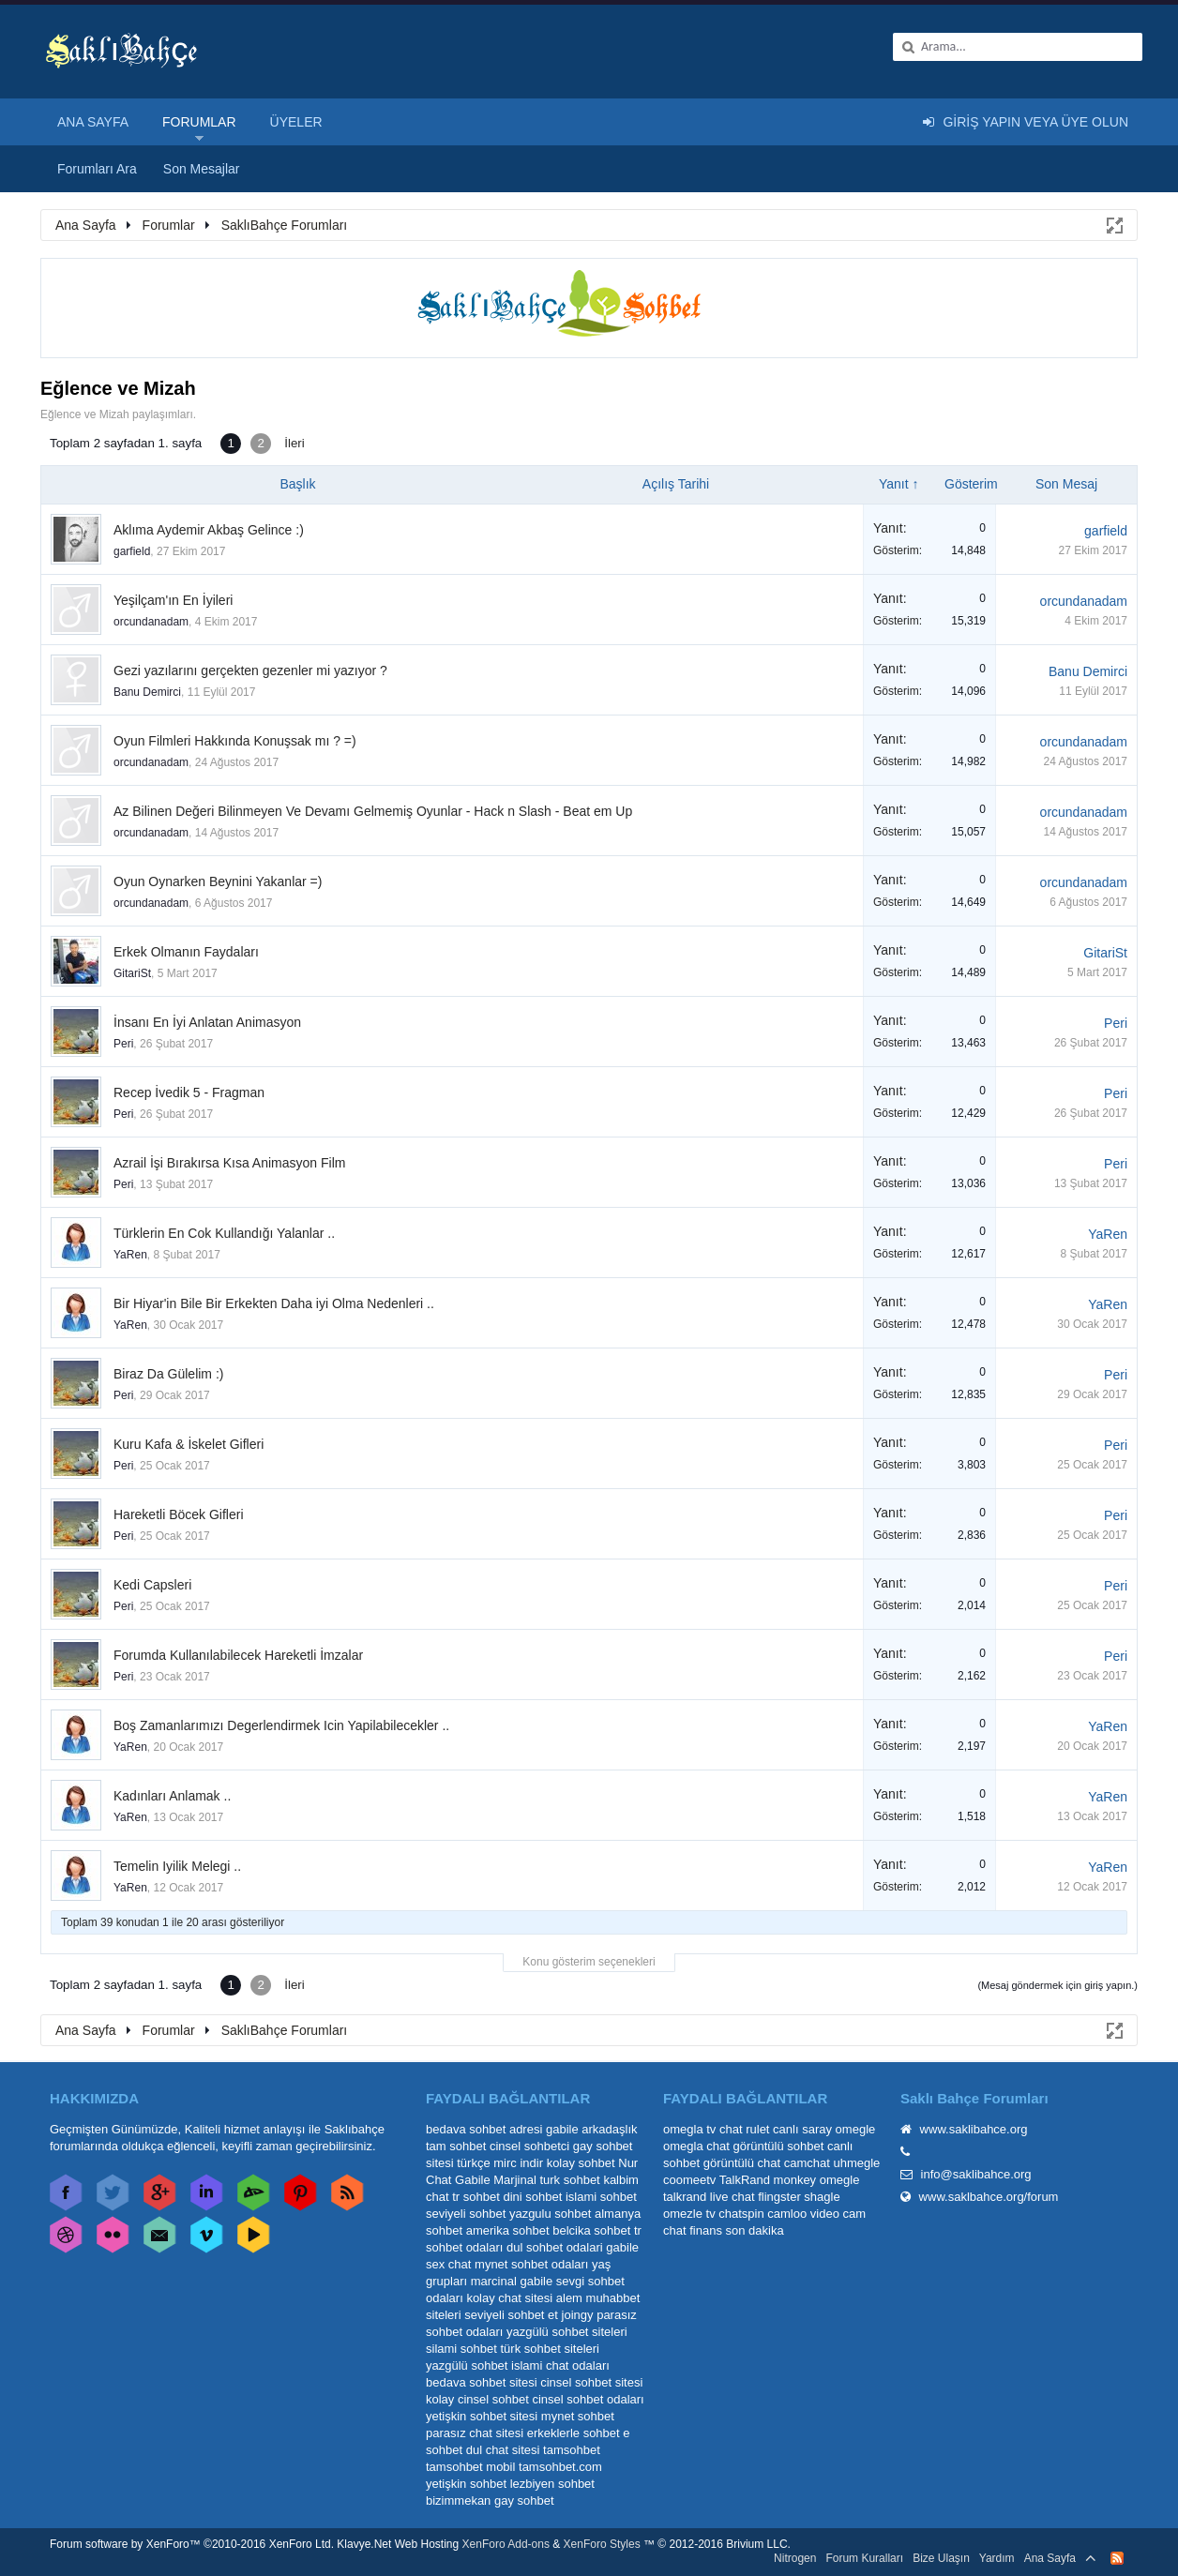 The width and height of the screenshot is (1178, 2576). I want to click on Peri, so click(123, 1043).